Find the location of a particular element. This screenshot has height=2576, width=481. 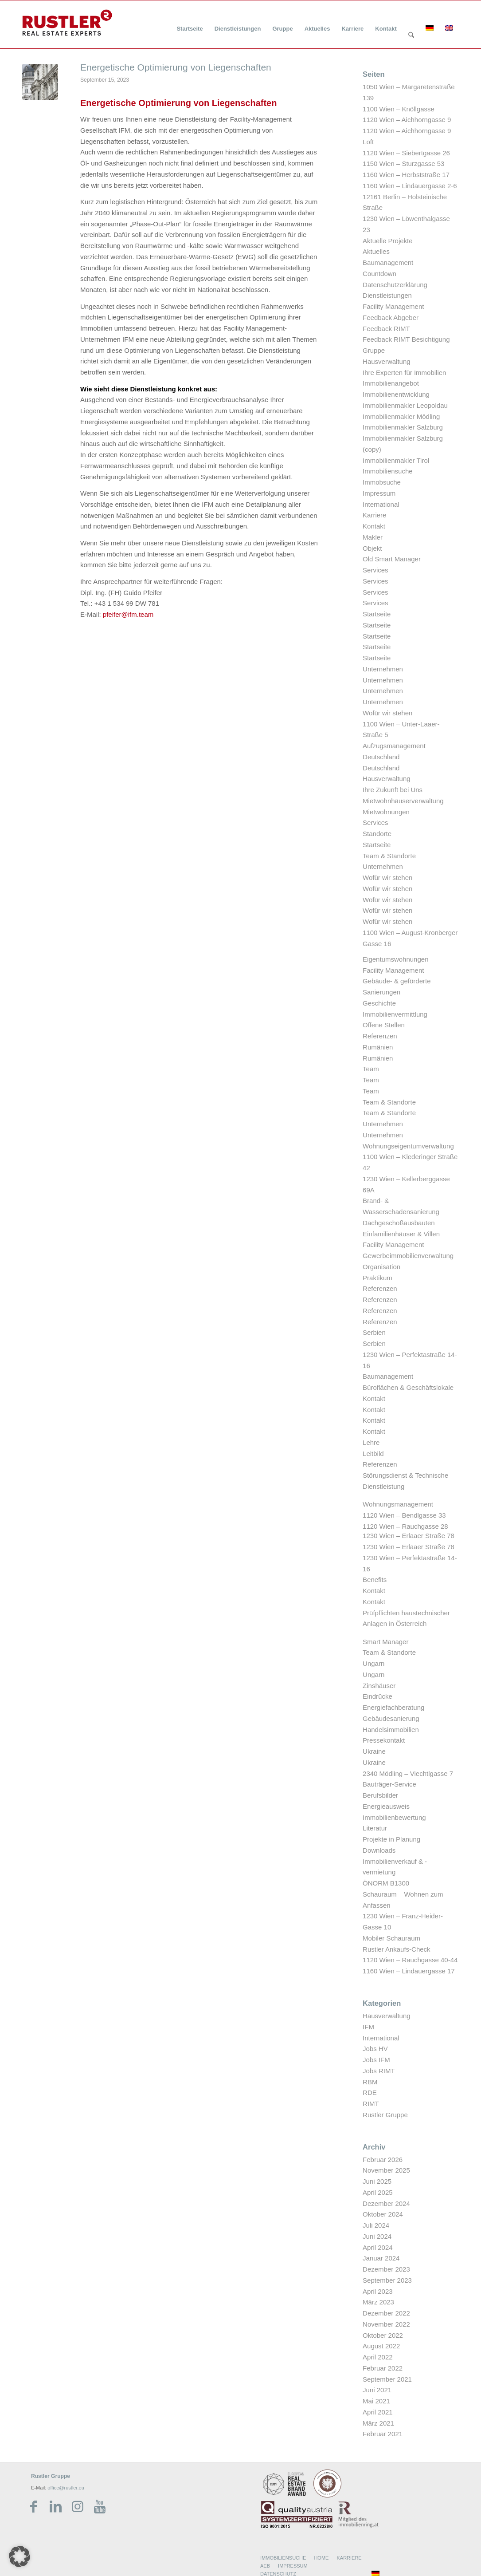

RDE is located at coordinates (370, 2092).